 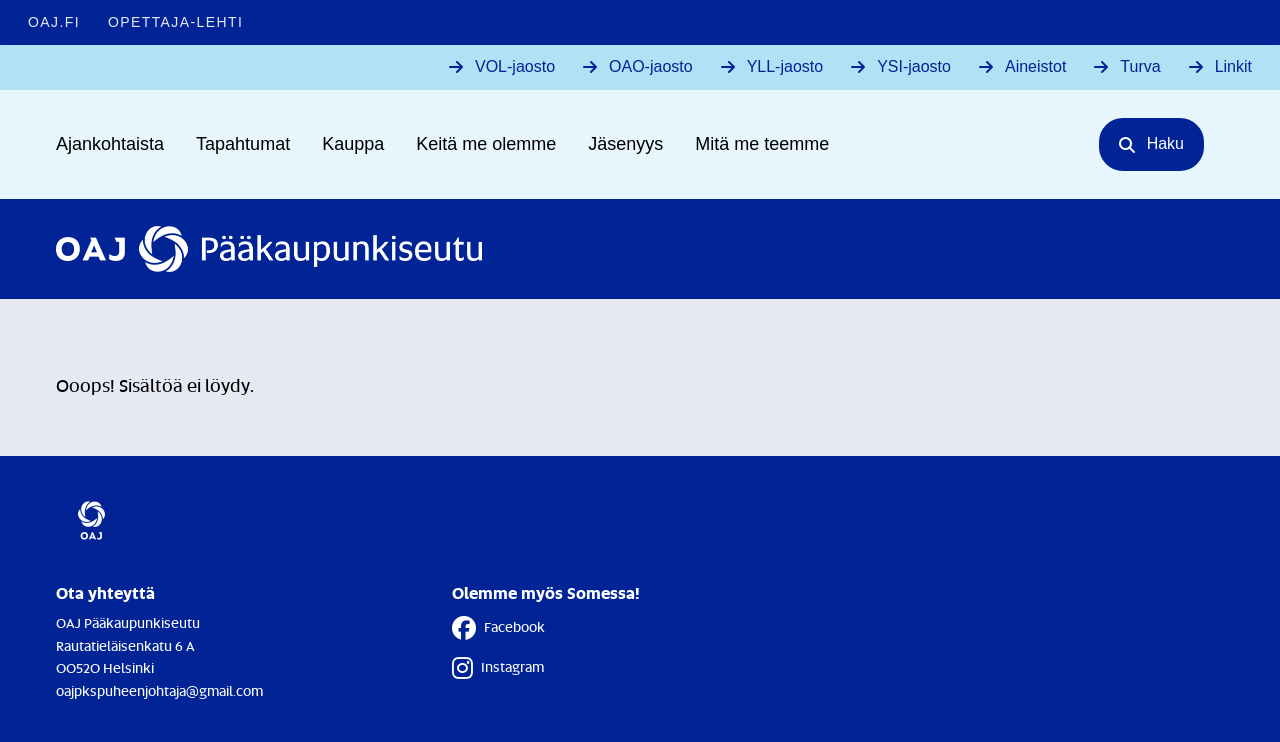 What do you see at coordinates (1233, 66) in the screenshot?
I see `Linkit` at bounding box center [1233, 66].